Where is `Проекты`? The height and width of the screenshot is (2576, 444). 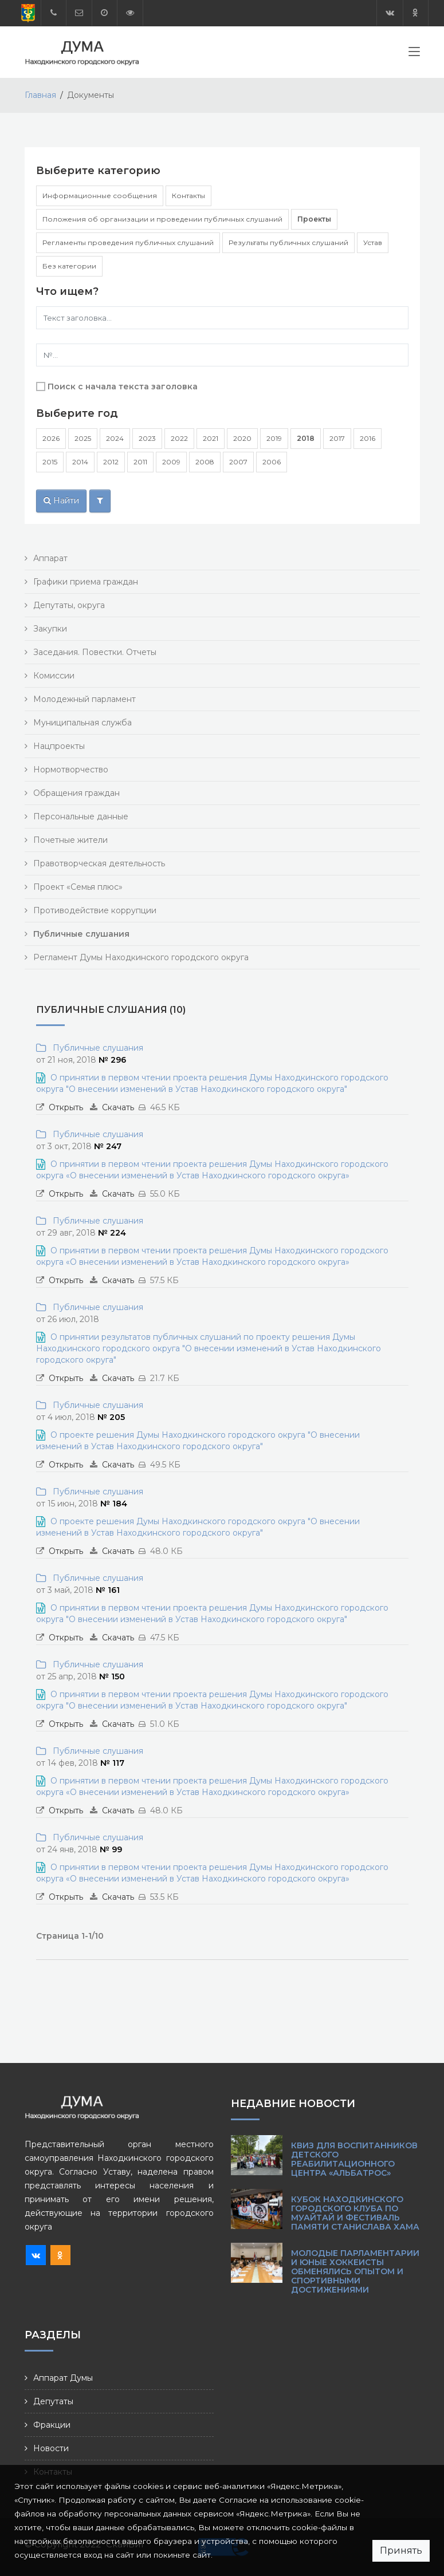 Проекты is located at coordinates (314, 219).